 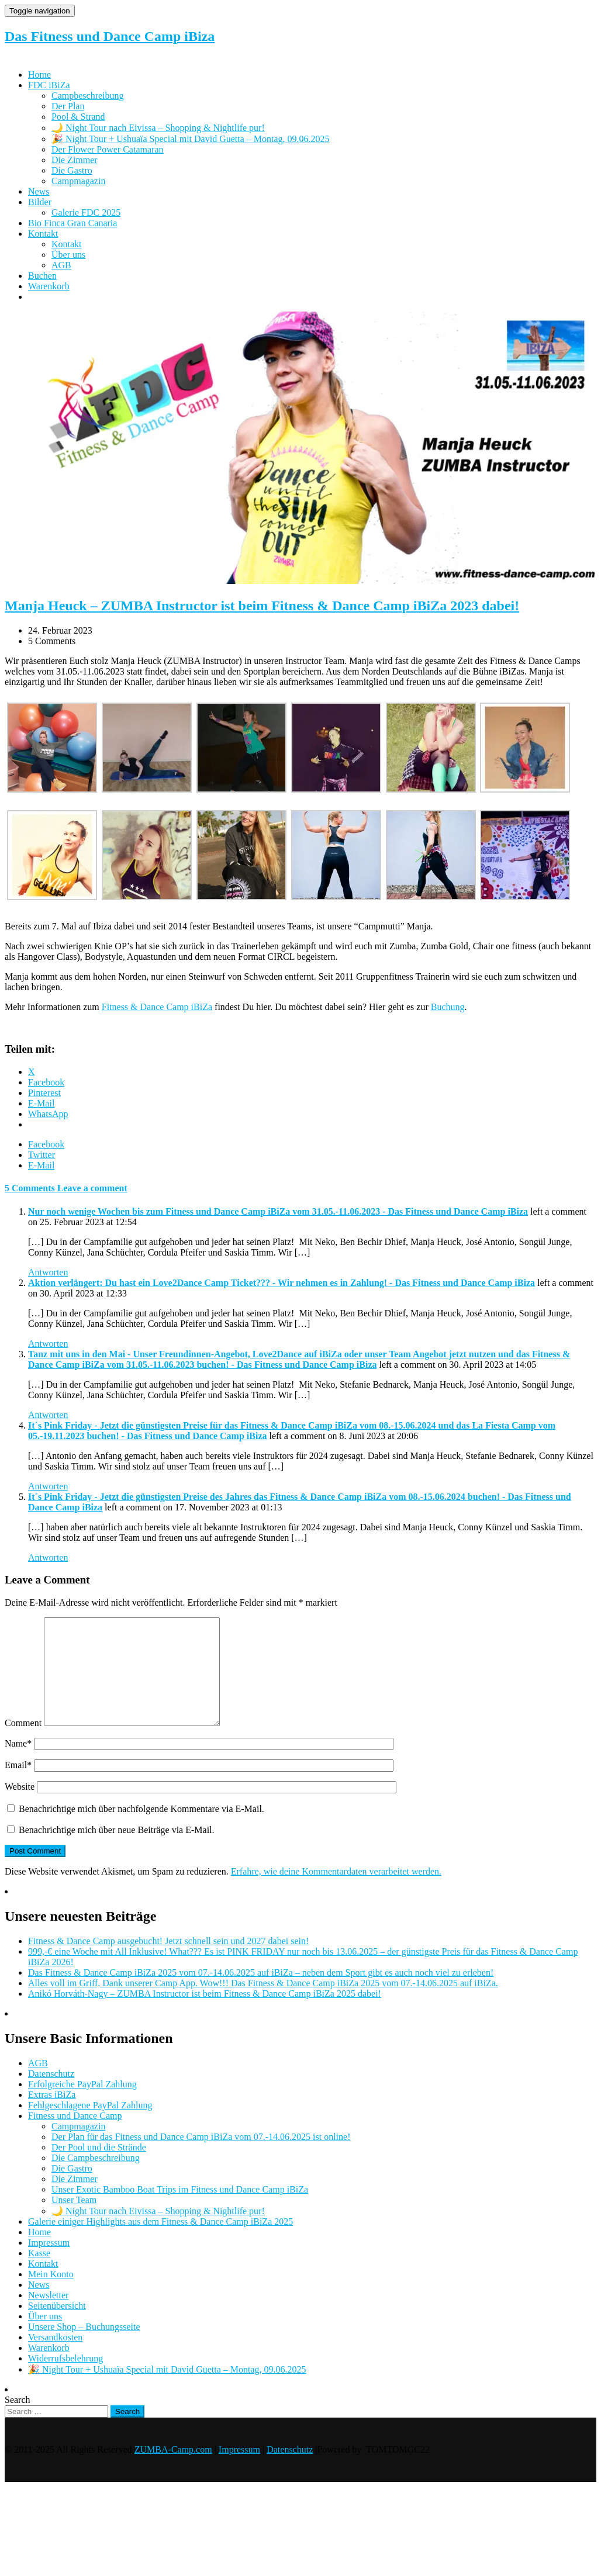 I want to click on Warenkorb, so click(x=49, y=286).